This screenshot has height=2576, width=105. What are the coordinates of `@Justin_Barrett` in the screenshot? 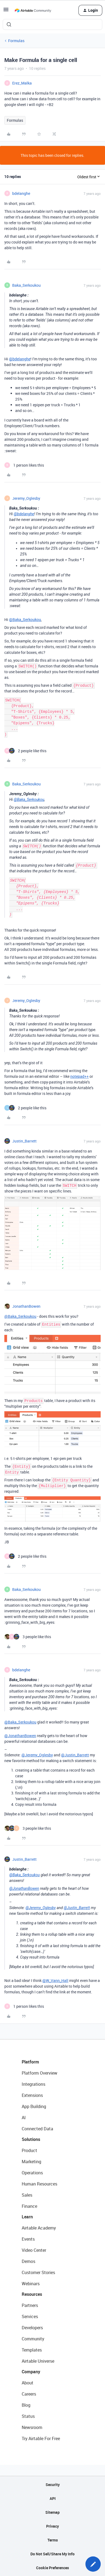 It's located at (75, 1754).